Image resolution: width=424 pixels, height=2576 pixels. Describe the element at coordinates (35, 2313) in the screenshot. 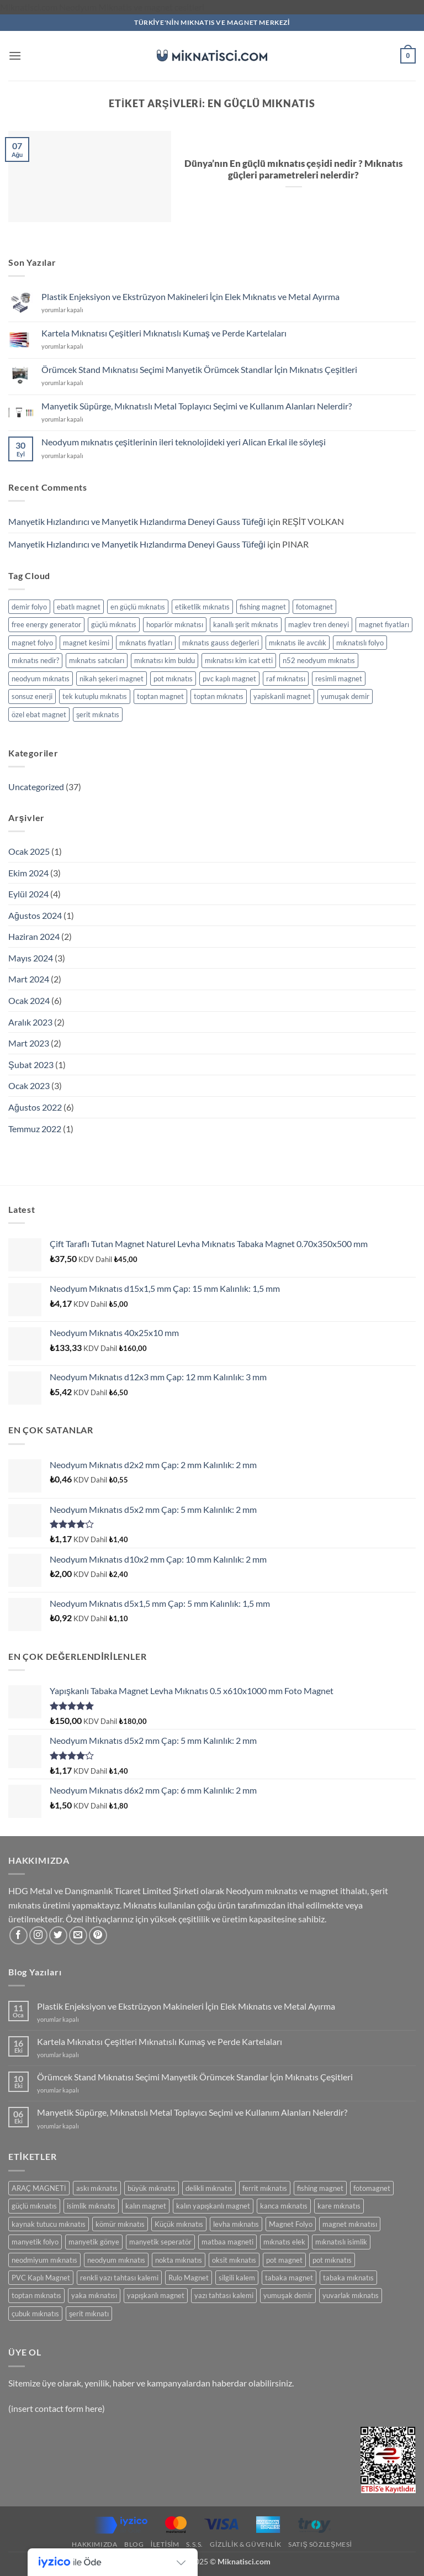

I see `çubuk mıknatıs [çubuk mıknatıs (9 ürün)]` at that location.